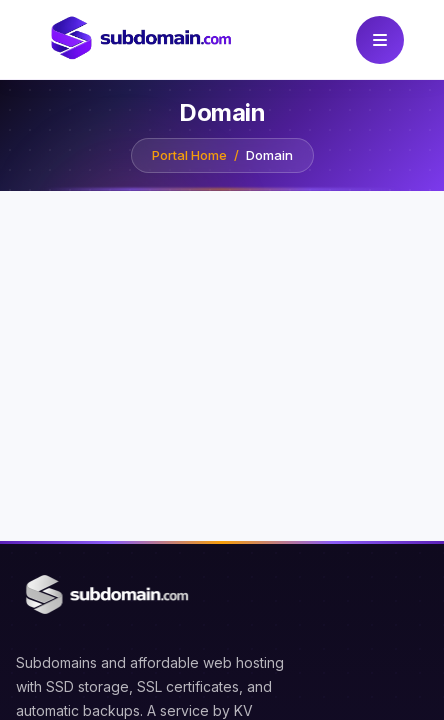  Describe the element at coordinates (189, 155) in the screenshot. I see `Portal Home` at that location.